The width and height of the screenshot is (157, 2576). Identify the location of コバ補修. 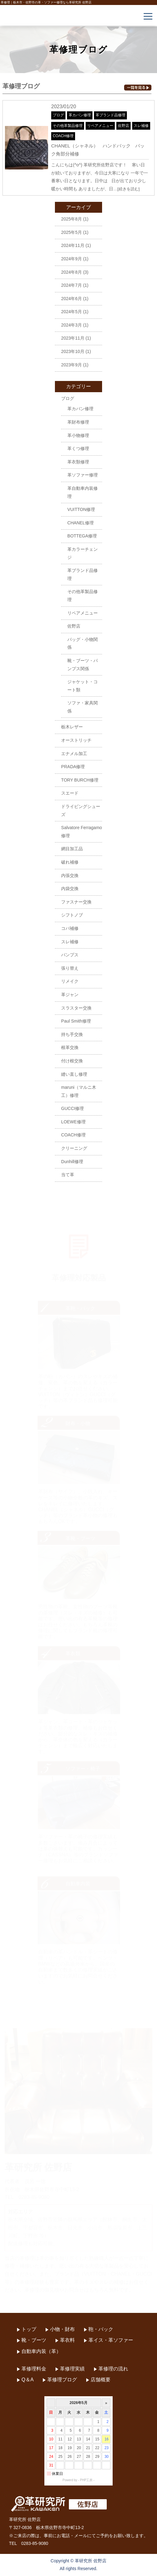
(69, 928).